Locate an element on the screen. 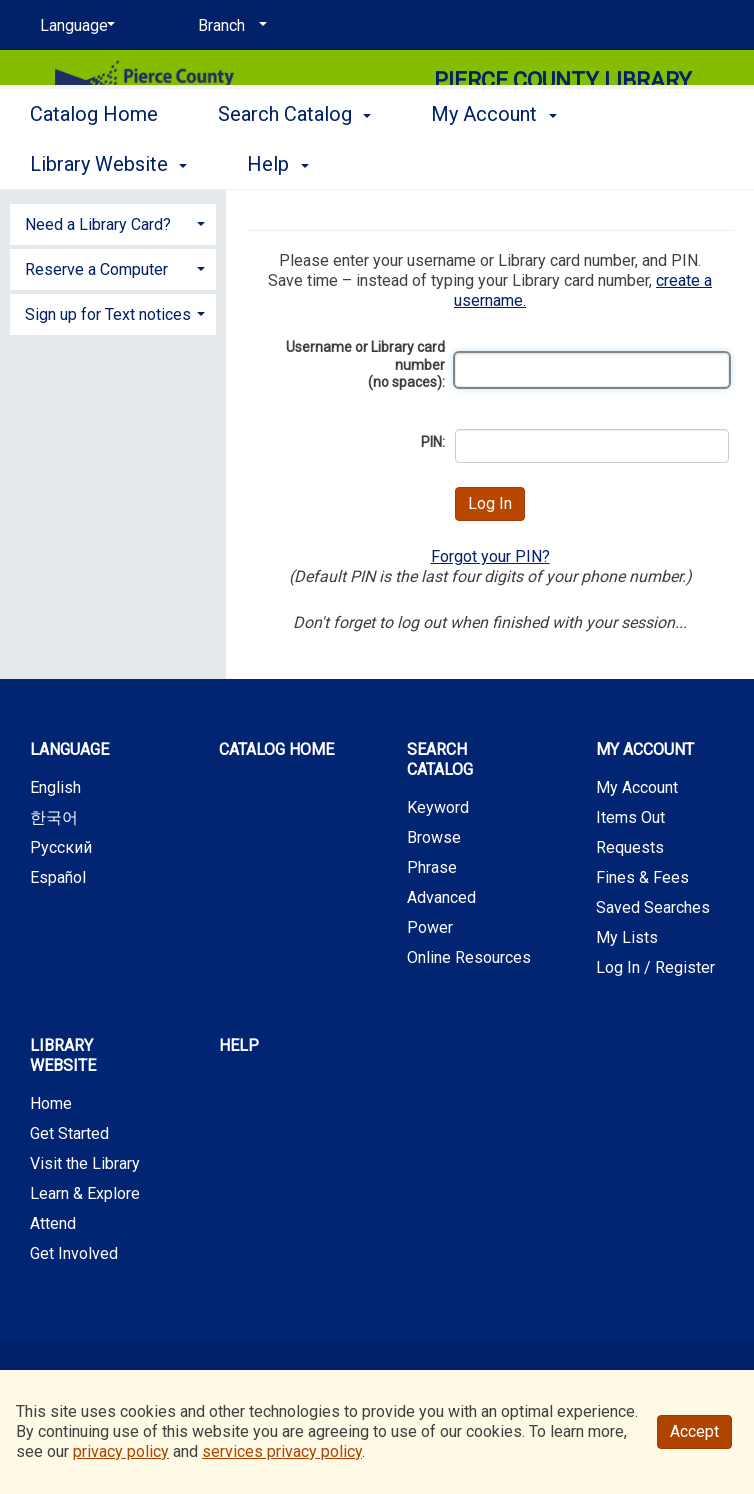 The height and width of the screenshot is (1494, 754). Browse is located at coordinates (434, 837).